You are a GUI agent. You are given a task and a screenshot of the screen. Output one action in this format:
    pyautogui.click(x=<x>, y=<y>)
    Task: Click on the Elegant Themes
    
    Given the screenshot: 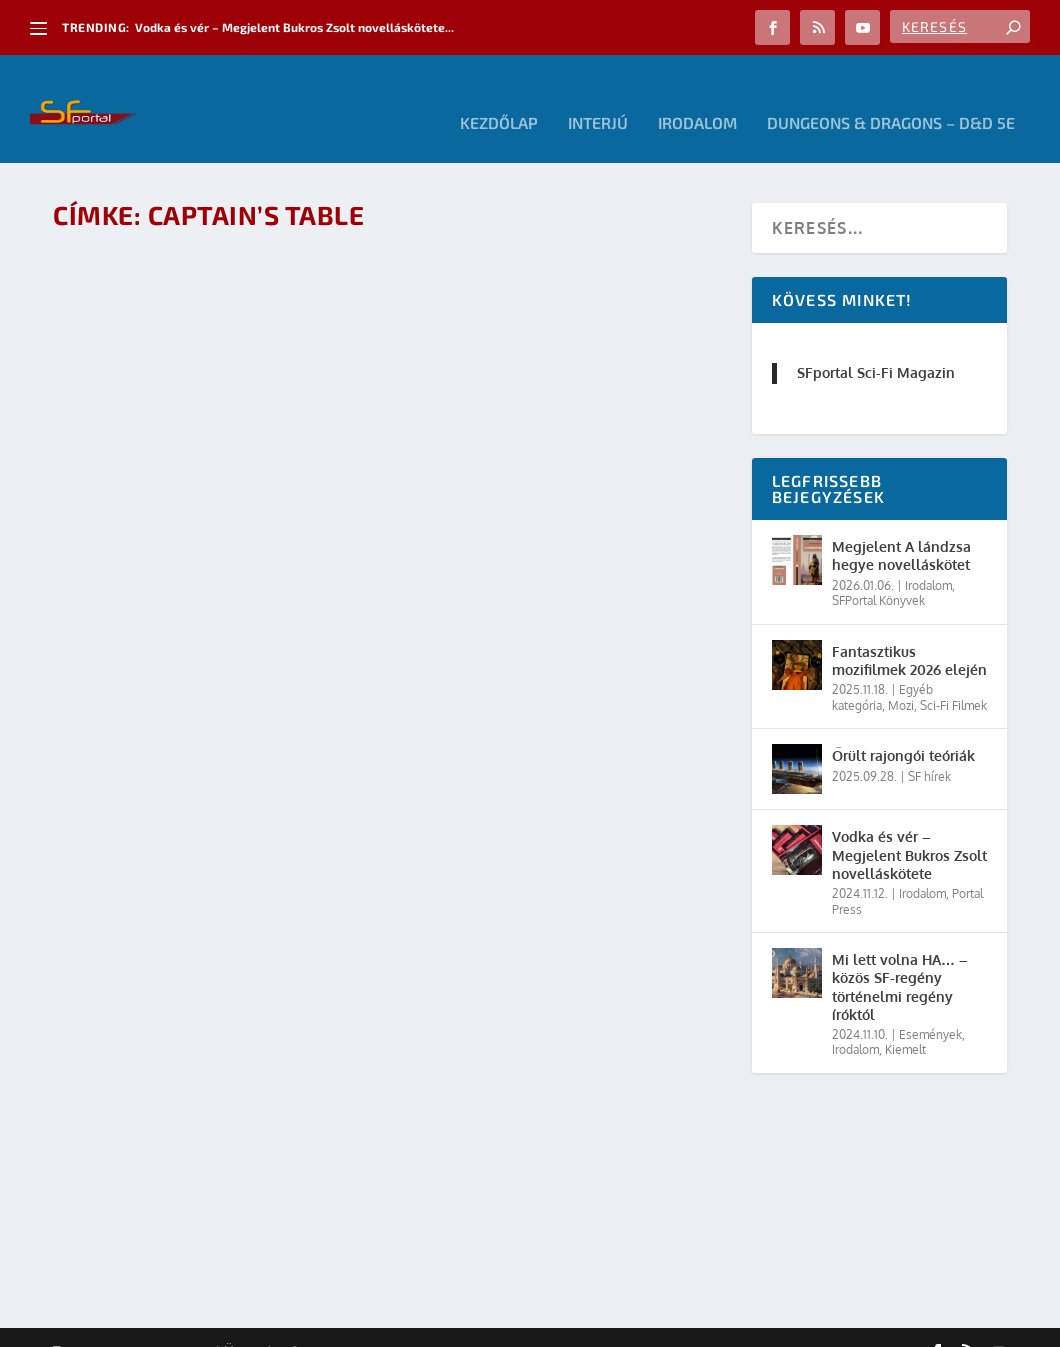 What is the action you would take?
    pyautogui.click(x=163, y=1324)
    